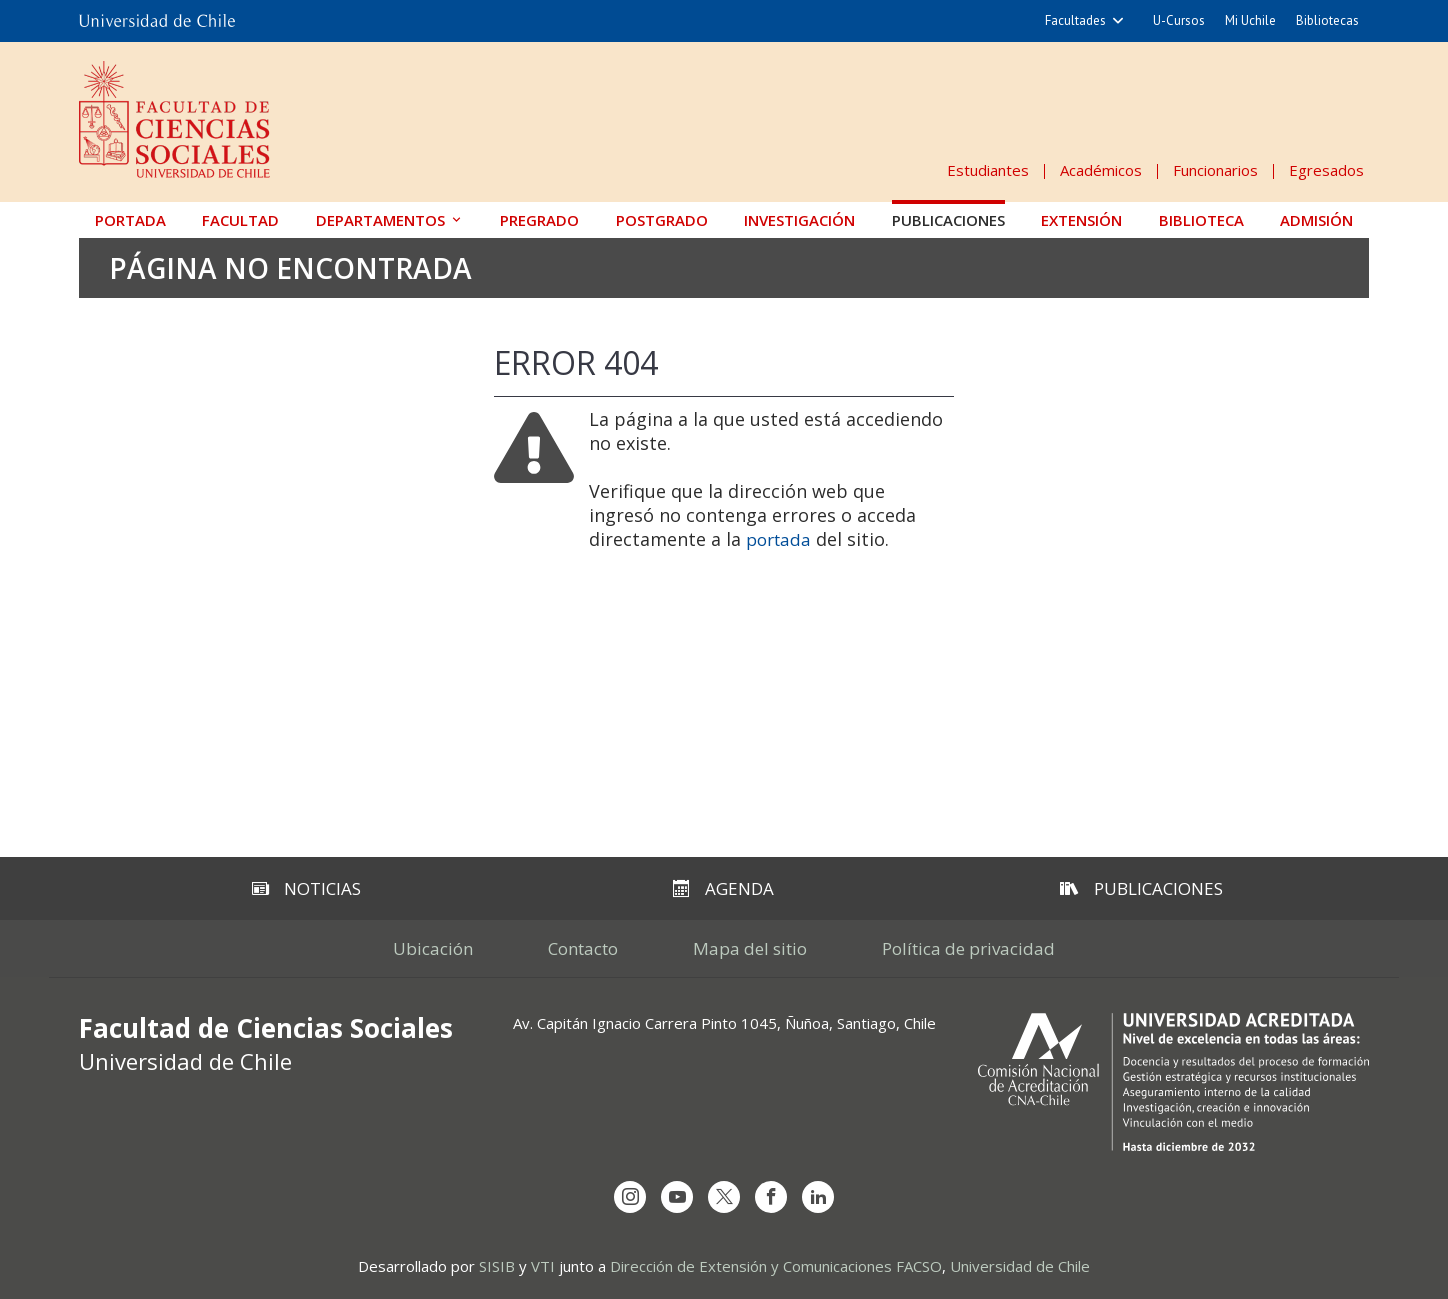 The width and height of the screenshot is (1448, 1299). I want to click on Postgrado, so click(662, 220).